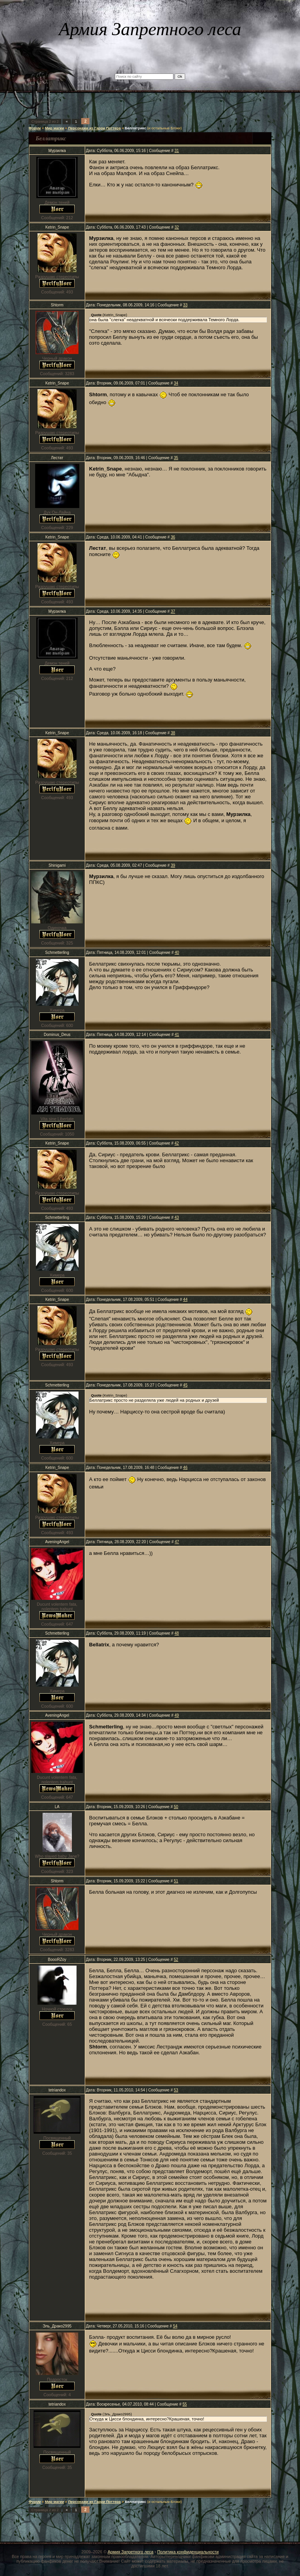 The height and width of the screenshot is (2576, 300). Describe the element at coordinates (173, 611) in the screenshot. I see `37` at that location.